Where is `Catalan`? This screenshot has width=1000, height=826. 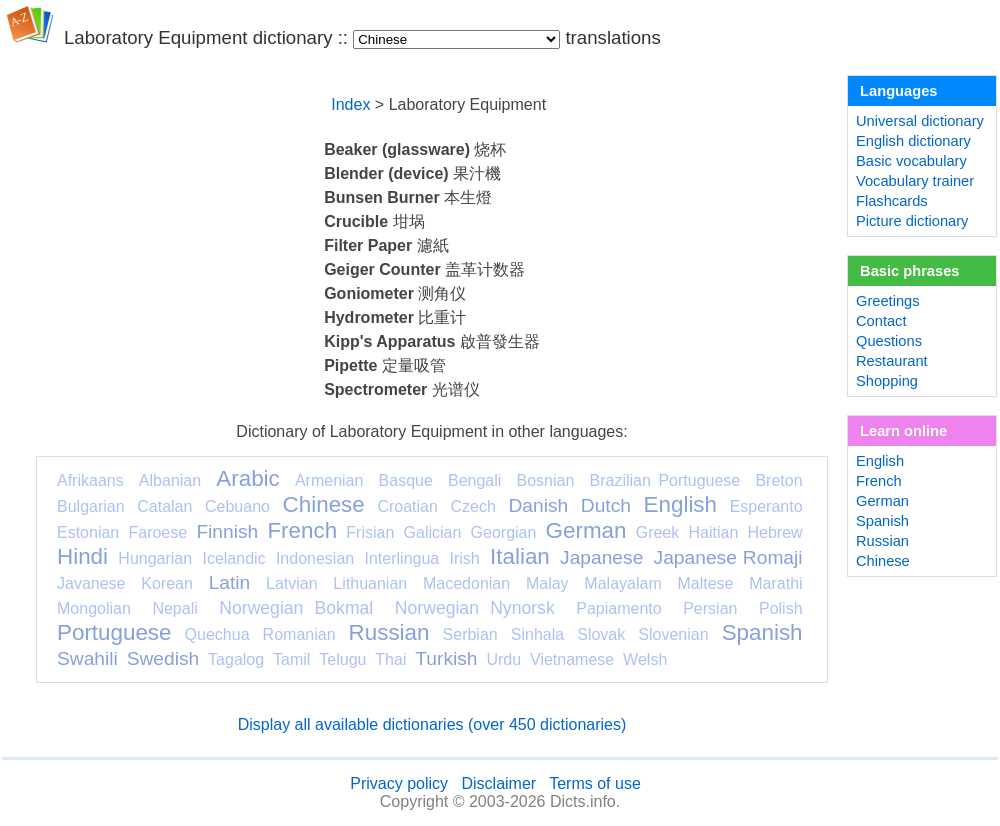
Catalan is located at coordinates (164, 506).